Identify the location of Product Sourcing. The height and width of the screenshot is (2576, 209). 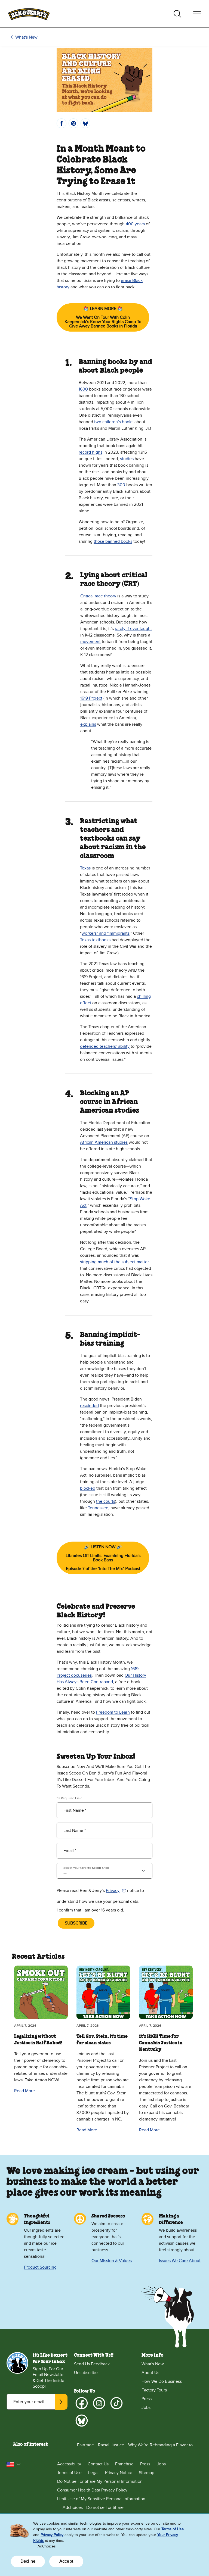
(40, 2267).